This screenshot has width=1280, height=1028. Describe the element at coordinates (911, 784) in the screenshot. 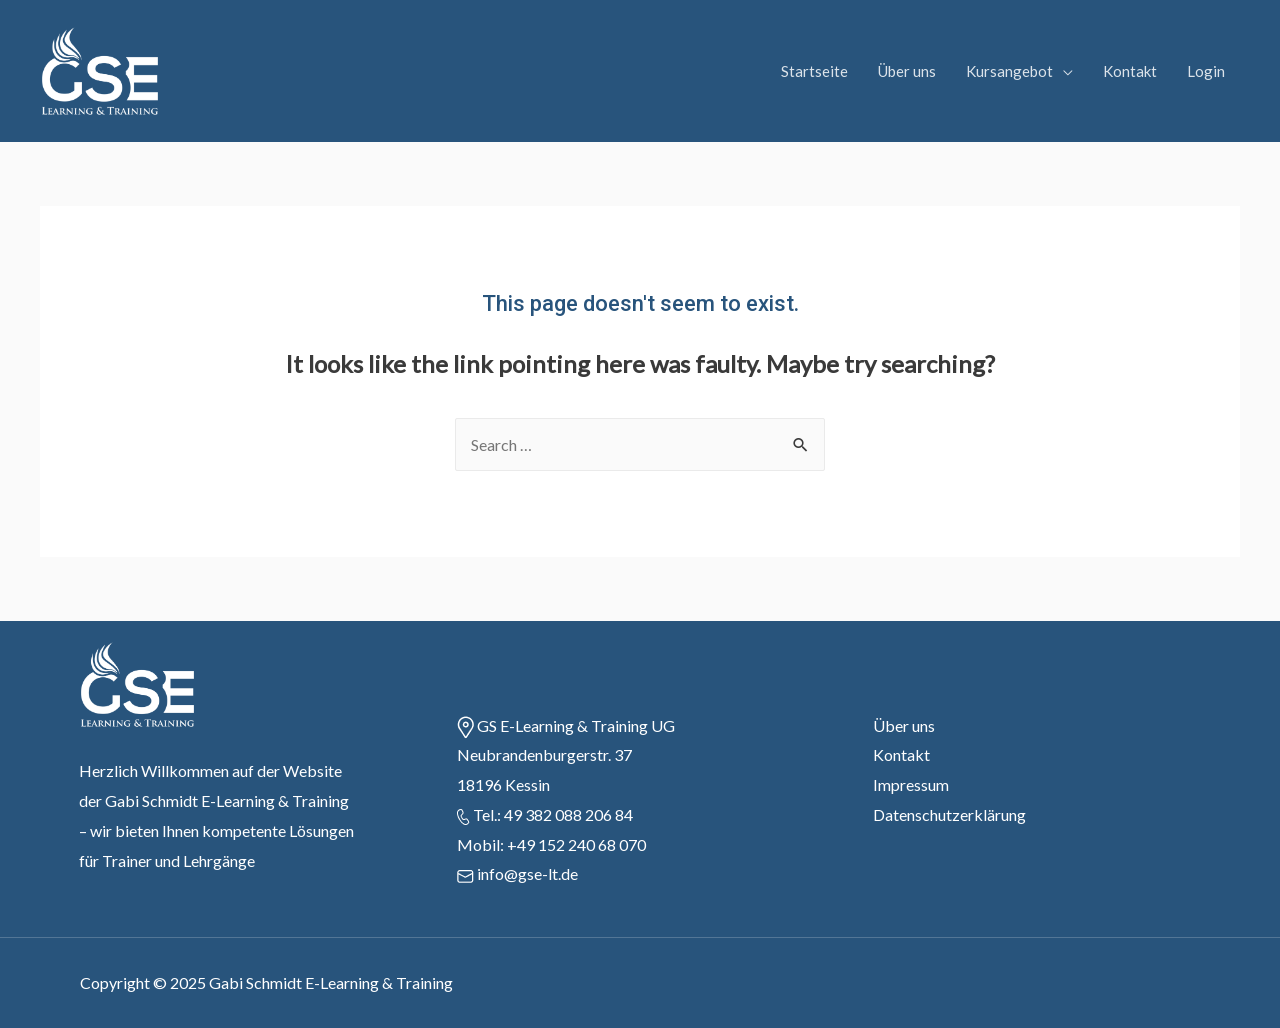

I see `Impressum` at that location.